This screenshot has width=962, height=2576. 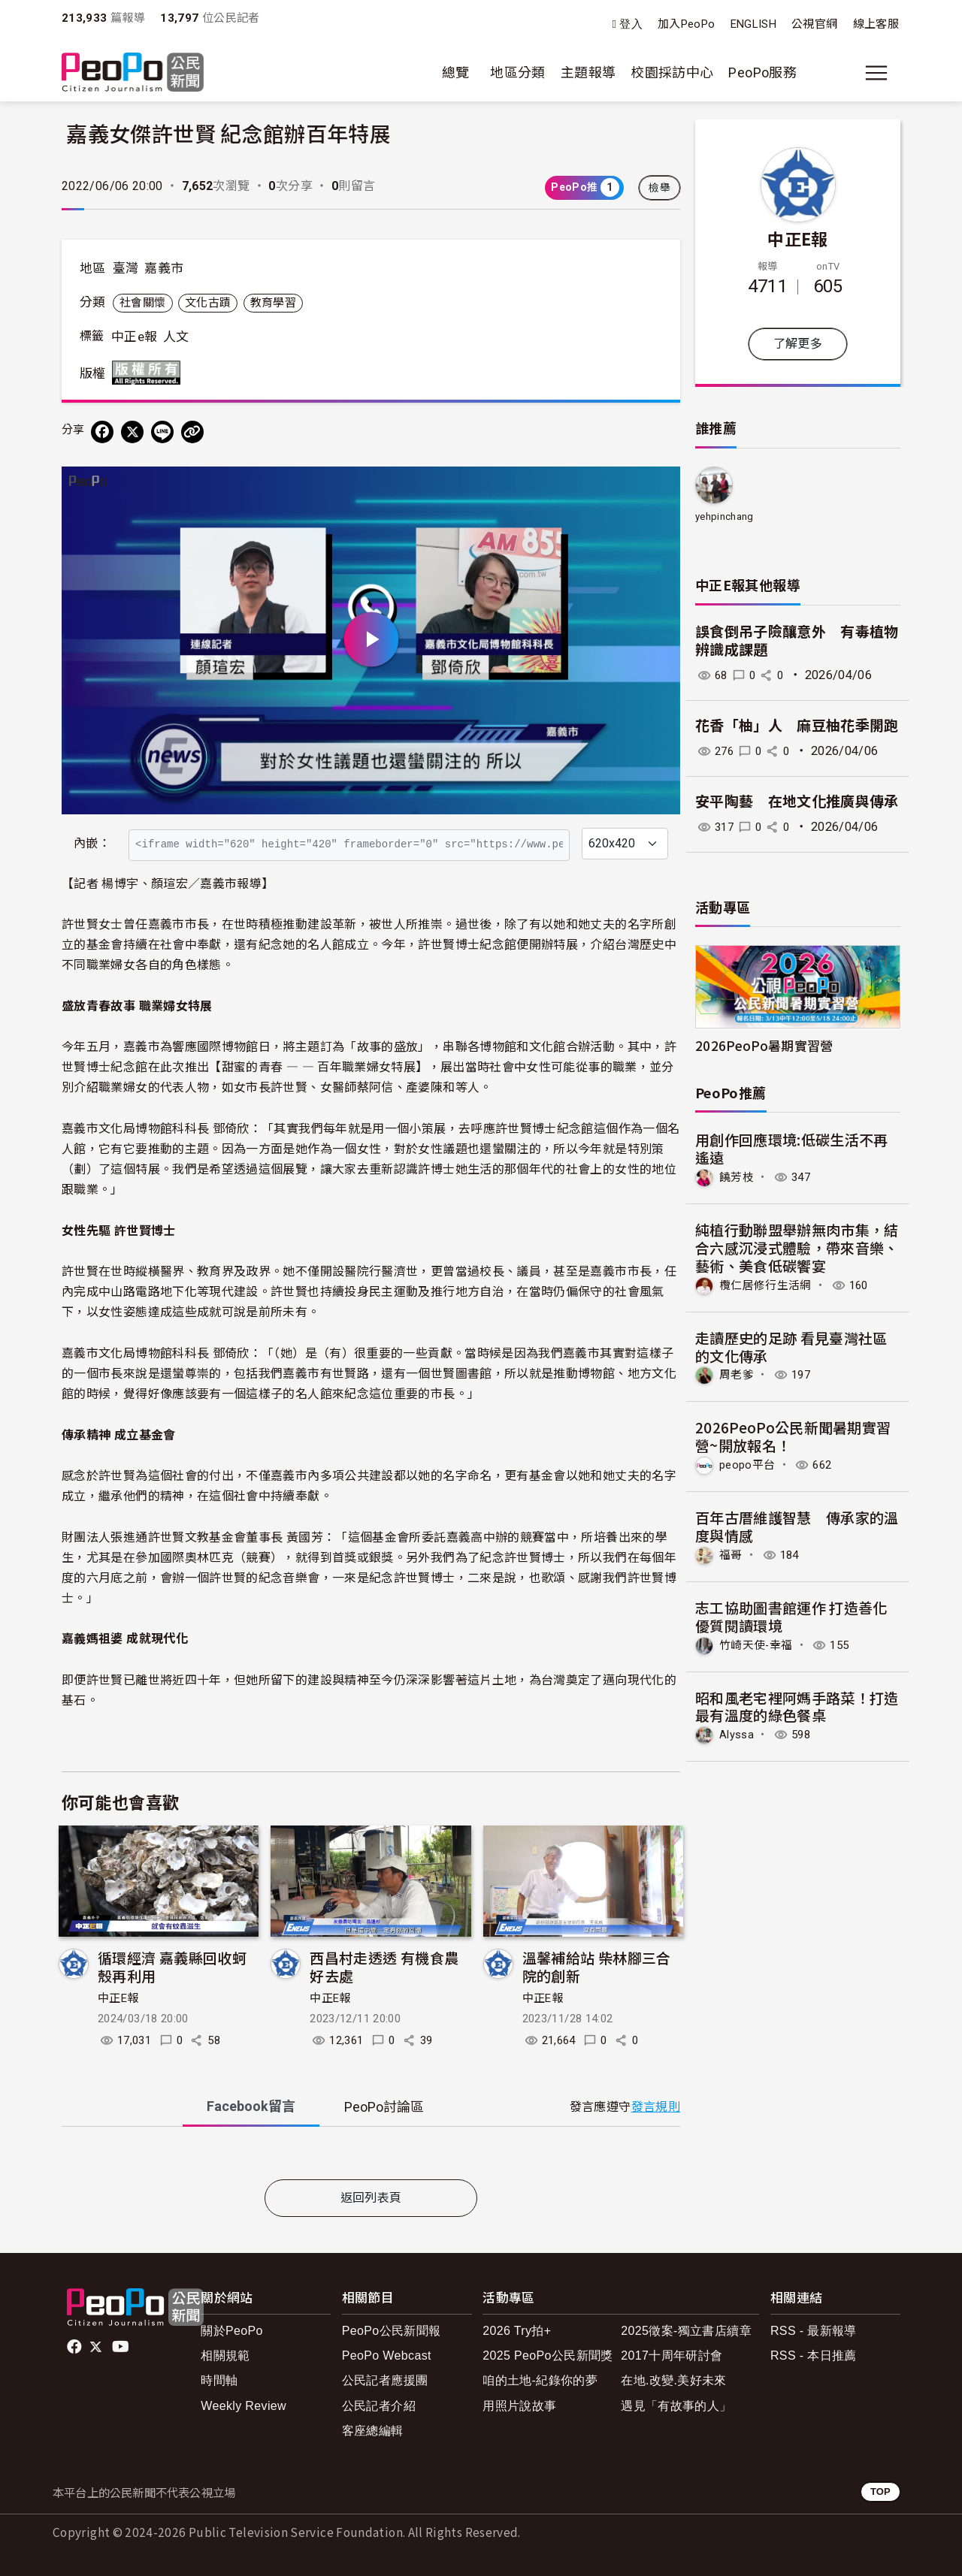 What do you see at coordinates (122, 2346) in the screenshot?
I see `Youtube` at bounding box center [122, 2346].